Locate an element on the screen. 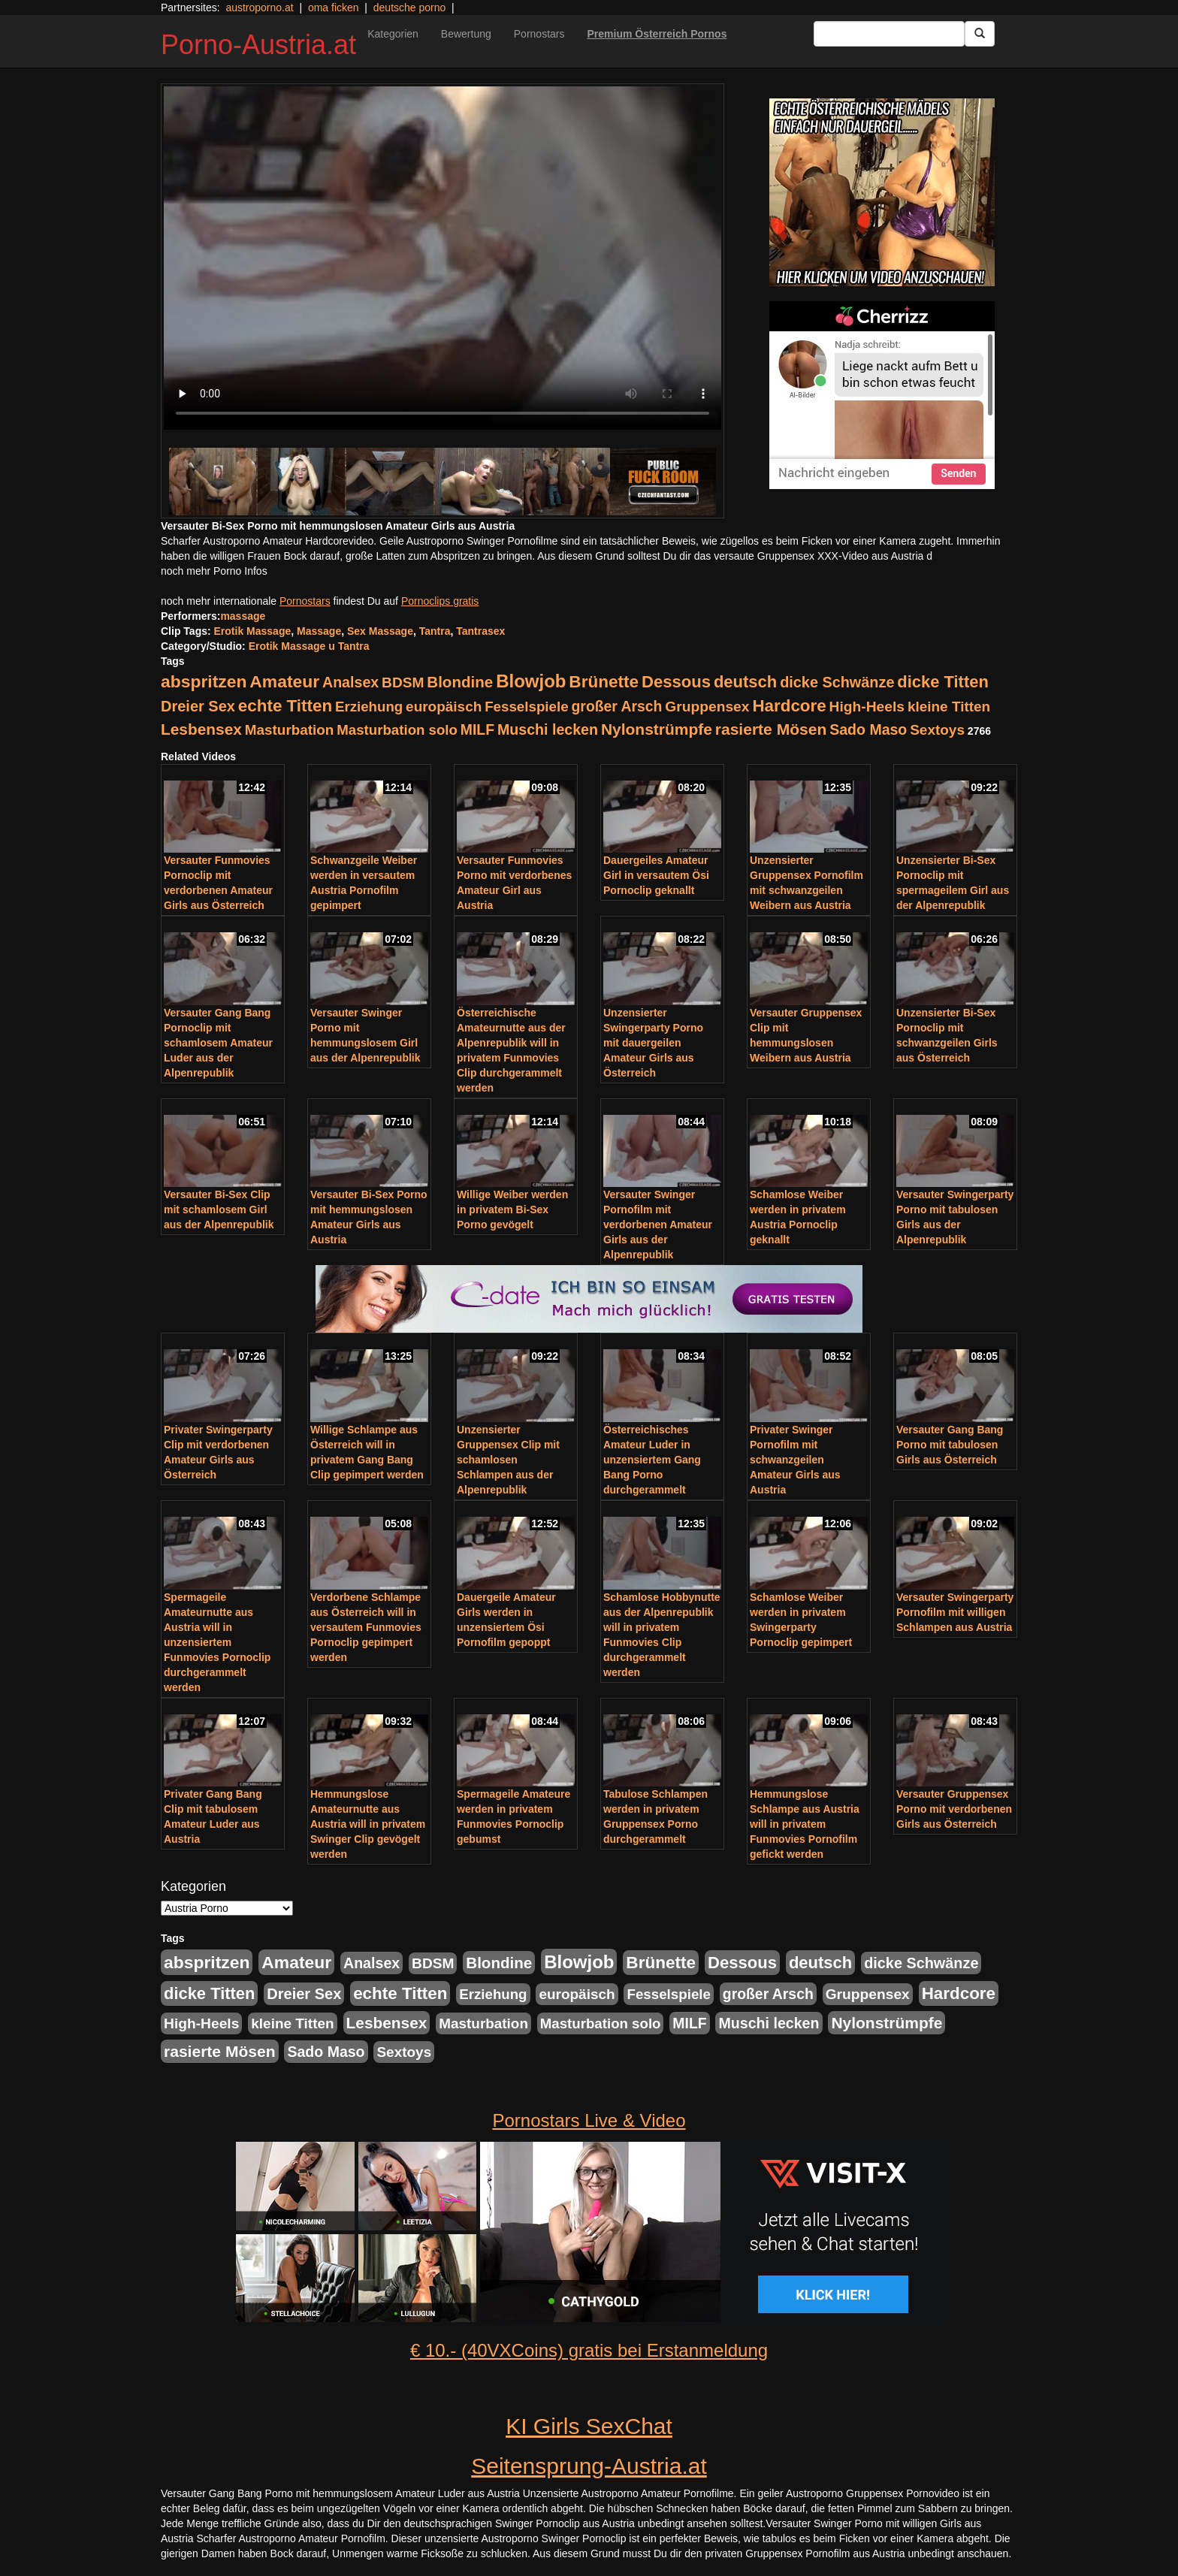  noch mehr Porno Infos is located at coordinates (214, 571).